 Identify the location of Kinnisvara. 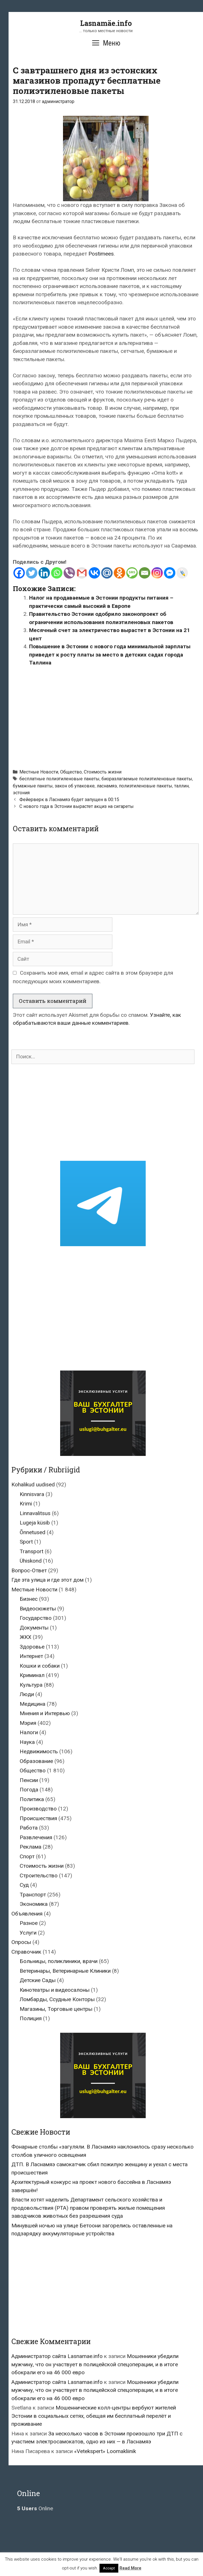
(32, 1494).